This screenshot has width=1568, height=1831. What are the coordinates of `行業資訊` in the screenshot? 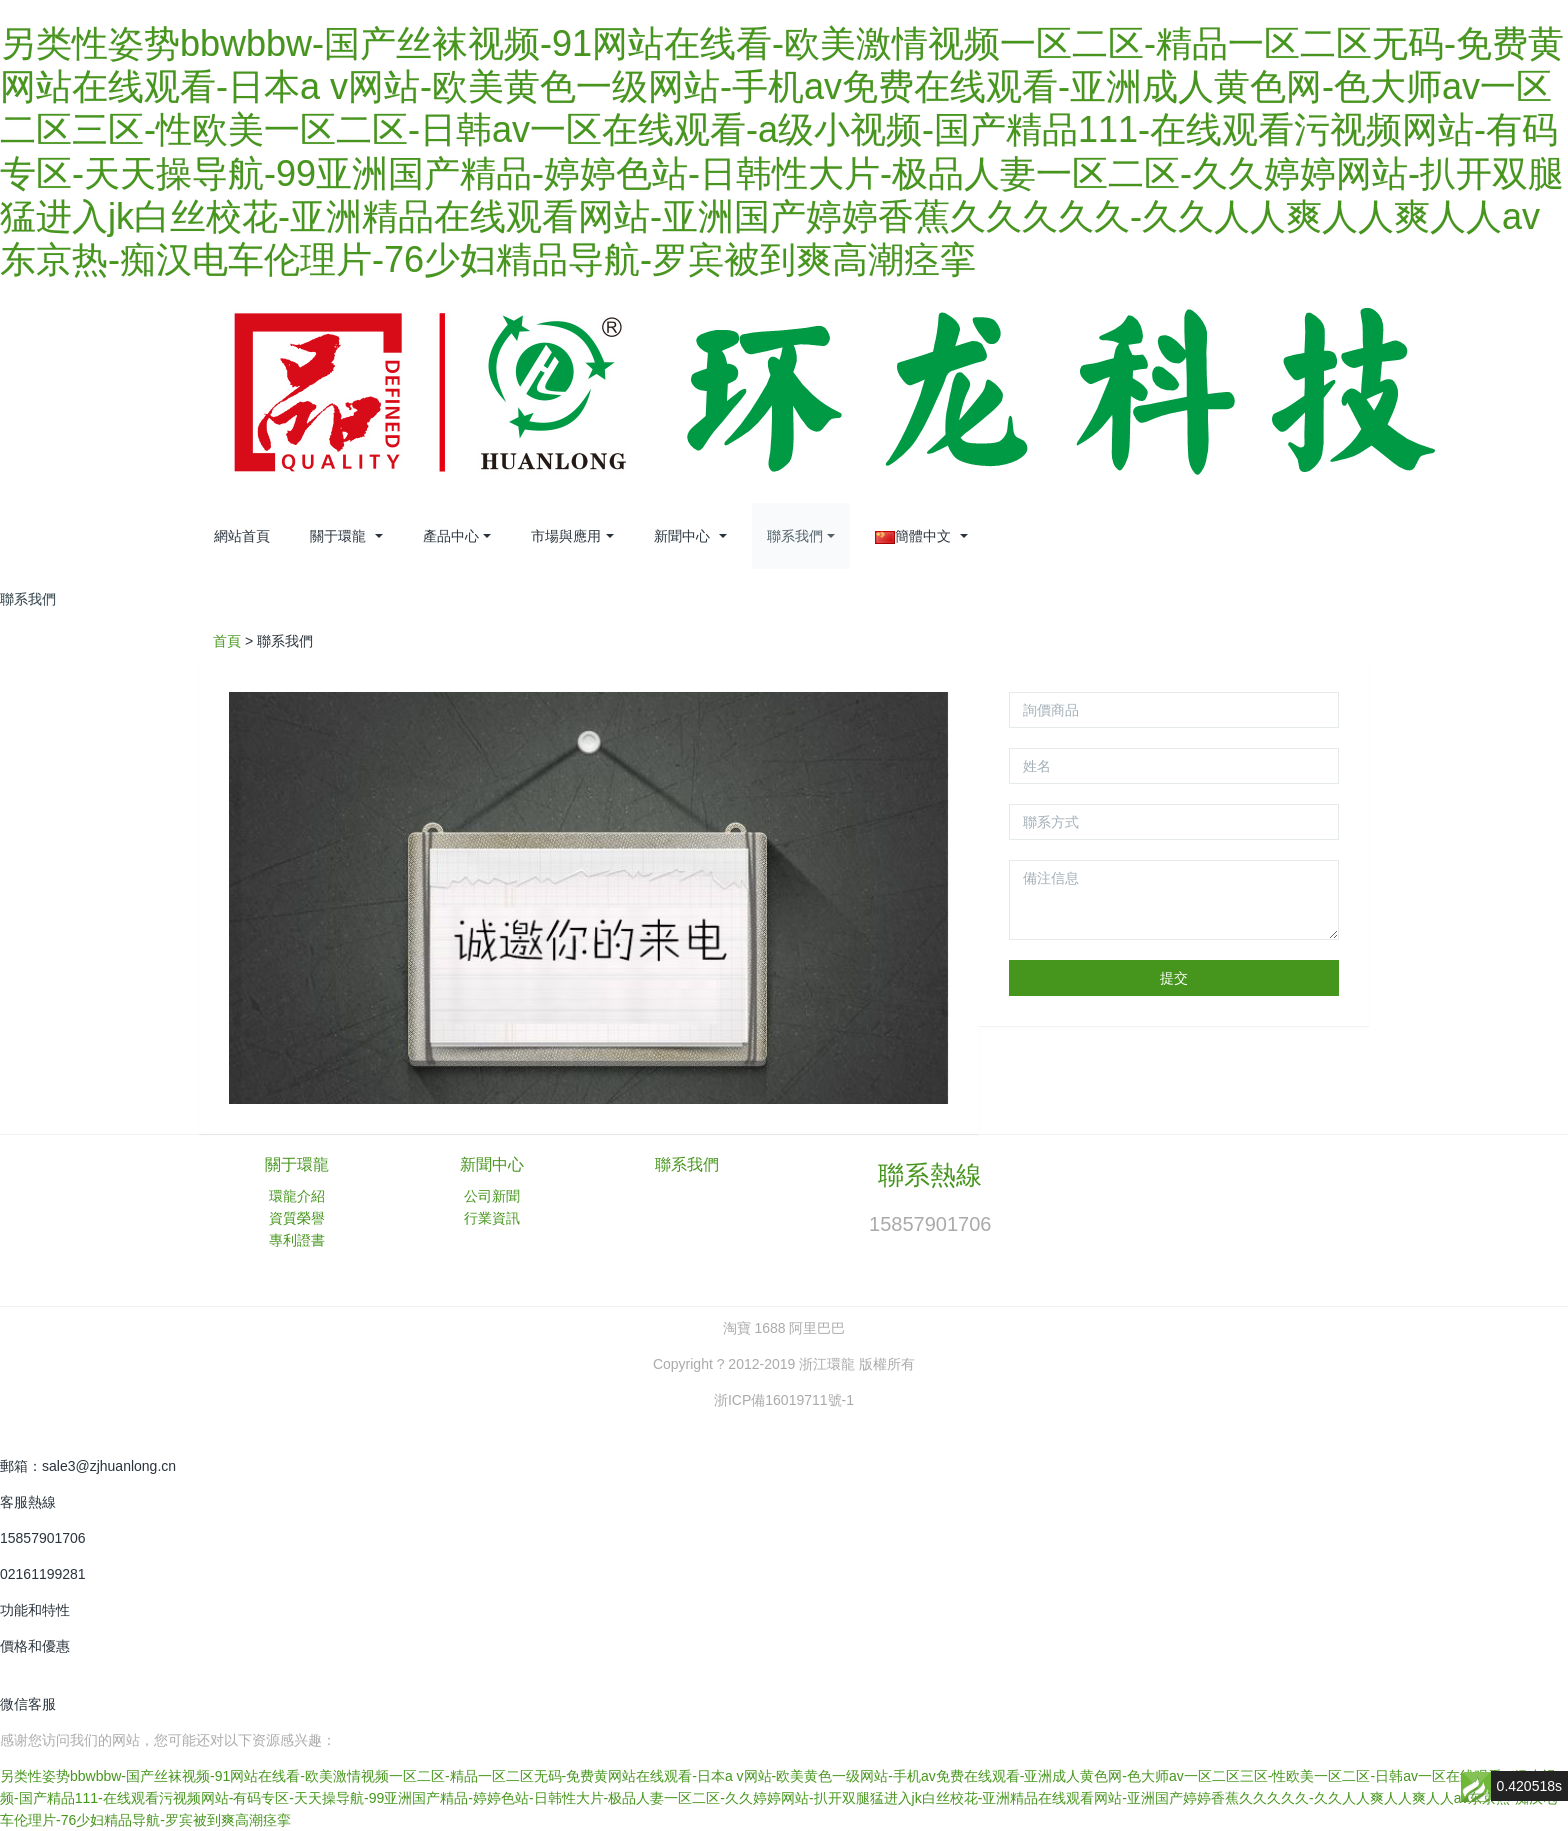 It's located at (492, 1218).